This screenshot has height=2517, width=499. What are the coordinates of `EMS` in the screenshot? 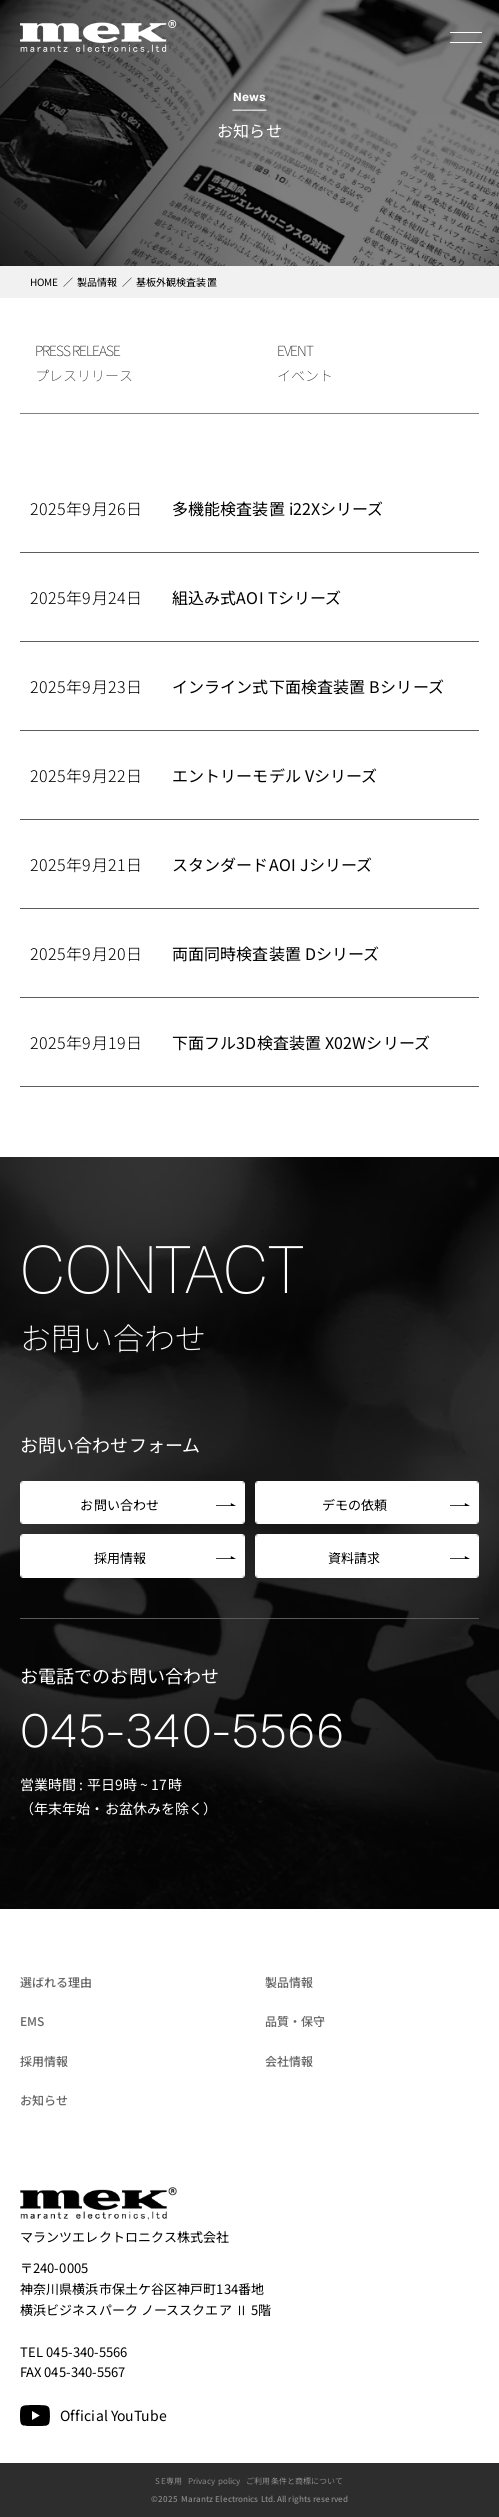 It's located at (32, 2020).